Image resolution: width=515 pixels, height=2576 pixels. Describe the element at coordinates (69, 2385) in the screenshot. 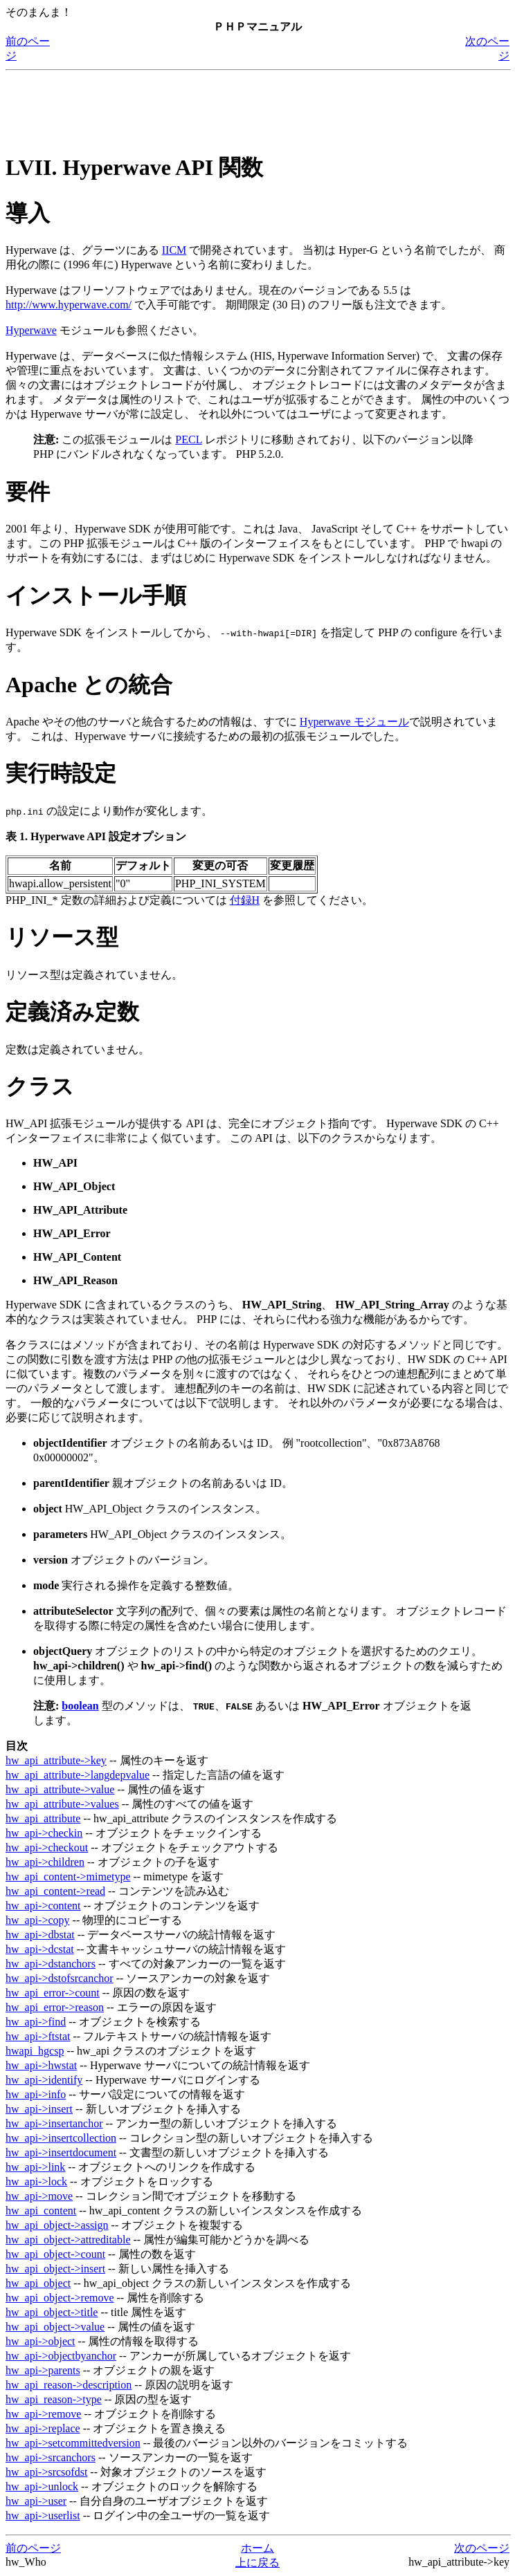

I see `hw_api_reason->description` at that location.